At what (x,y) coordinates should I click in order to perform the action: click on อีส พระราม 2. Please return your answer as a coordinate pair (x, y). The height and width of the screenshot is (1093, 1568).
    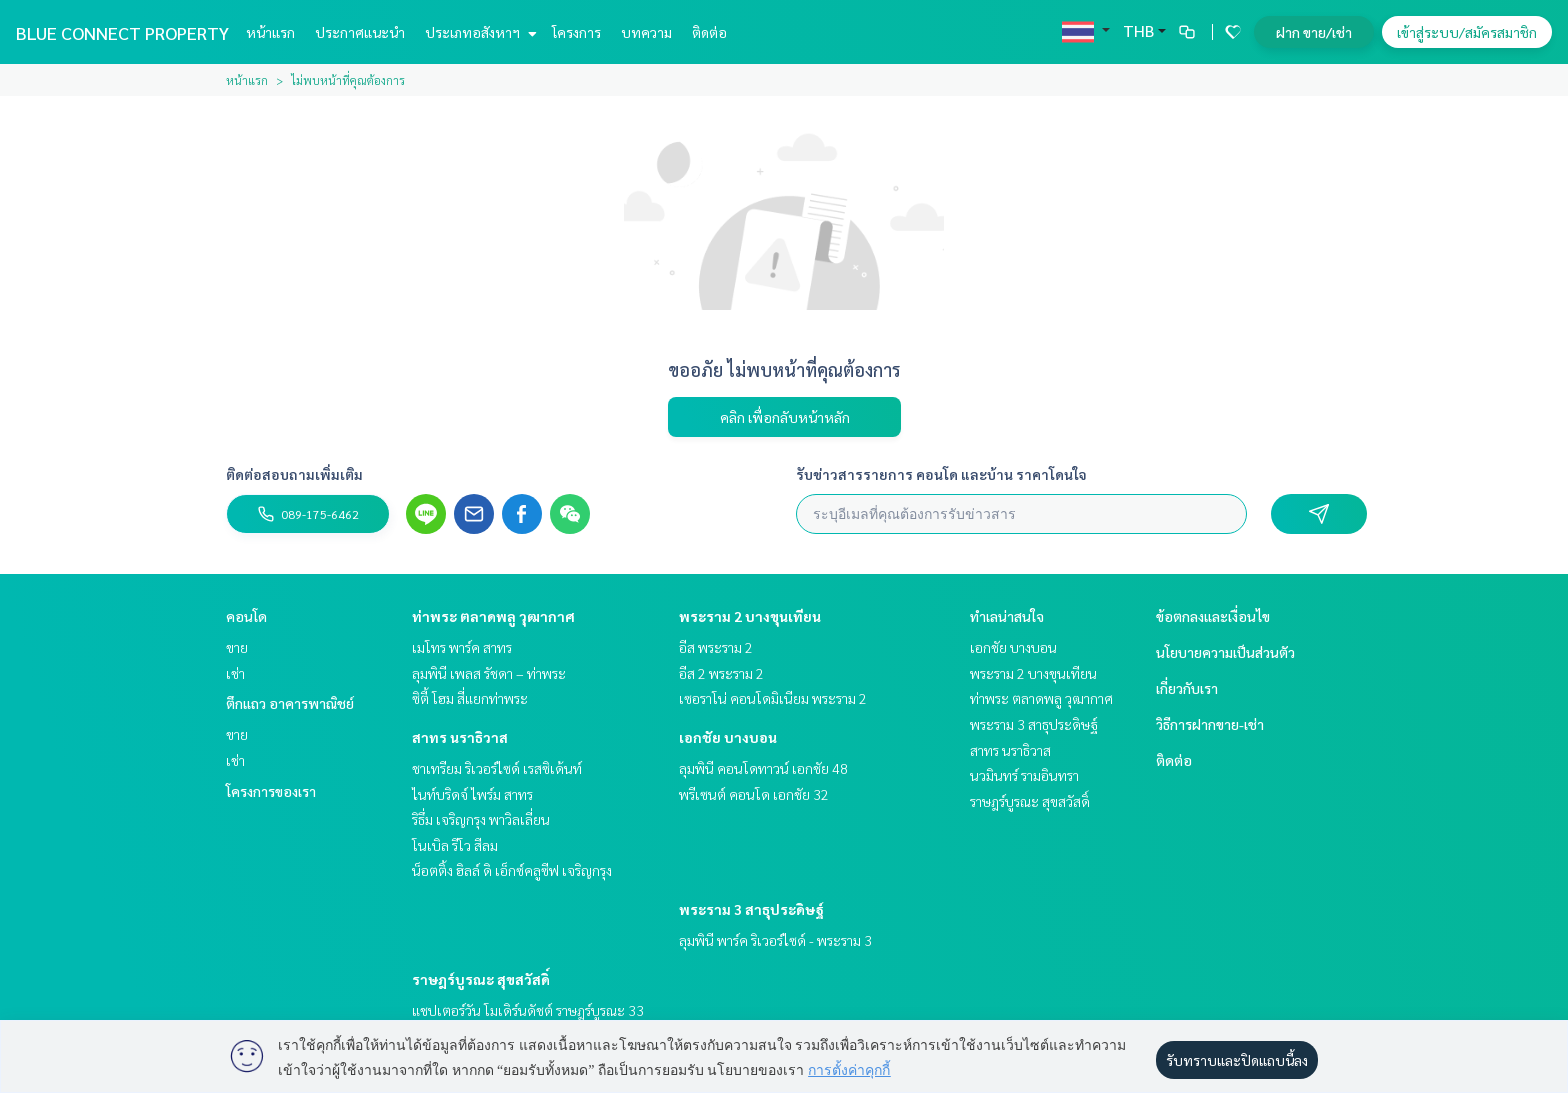
    Looking at the image, I should click on (716, 647).